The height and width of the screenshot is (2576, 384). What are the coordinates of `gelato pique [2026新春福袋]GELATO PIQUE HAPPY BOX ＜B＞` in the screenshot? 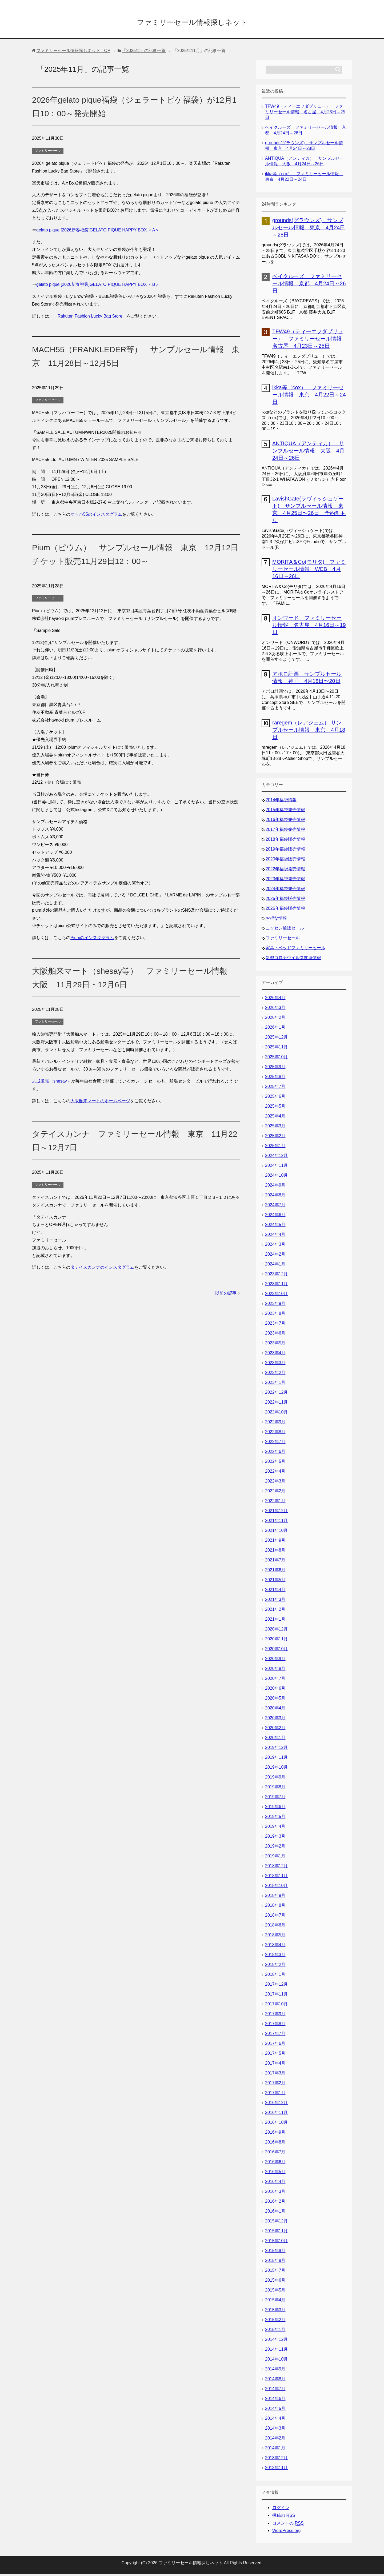 It's located at (97, 286).